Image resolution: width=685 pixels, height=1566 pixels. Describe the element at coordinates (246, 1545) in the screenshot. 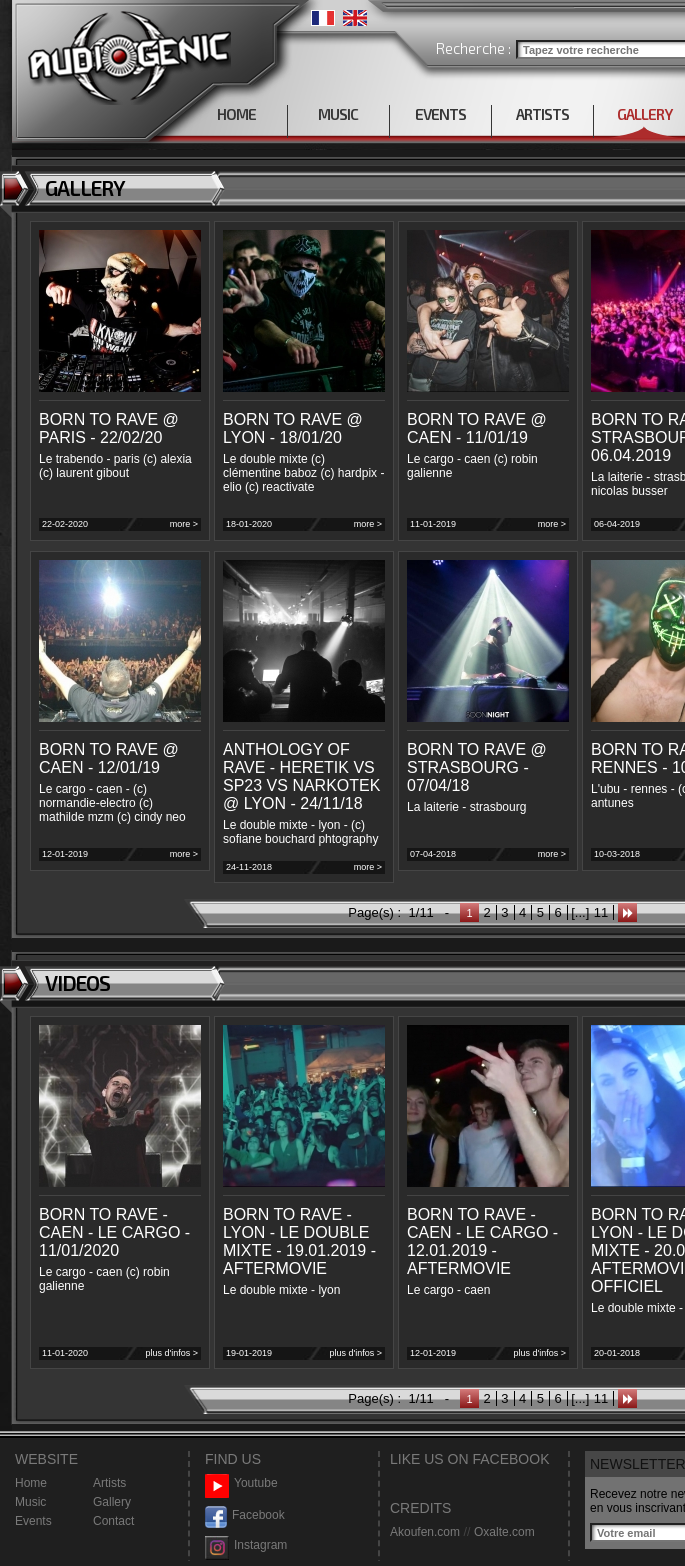

I see `Instagram` at that location.